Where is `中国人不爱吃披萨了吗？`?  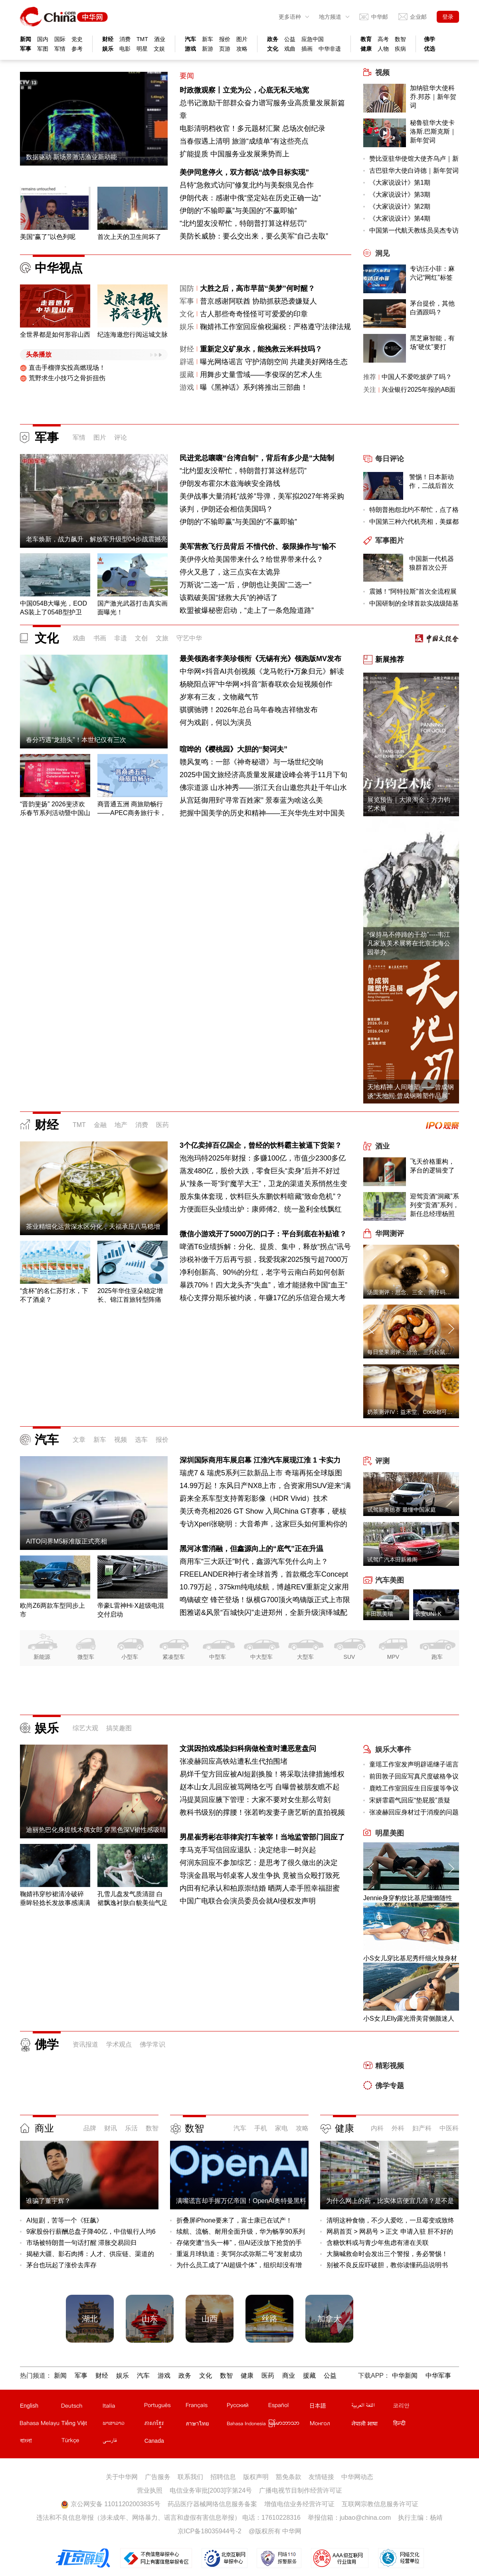 中国人不爱吃披萨了吗？ is located at coordinates (417, 376).